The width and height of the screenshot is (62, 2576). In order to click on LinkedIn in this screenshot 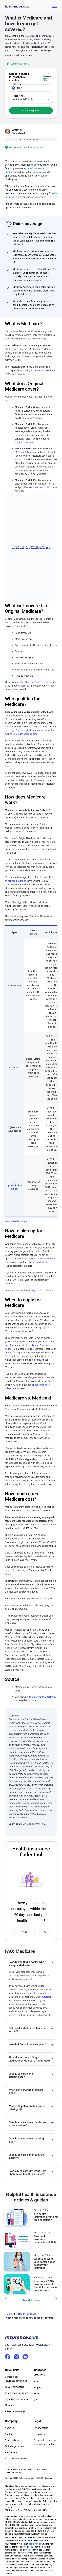, I will do `click(25, 2355)`.